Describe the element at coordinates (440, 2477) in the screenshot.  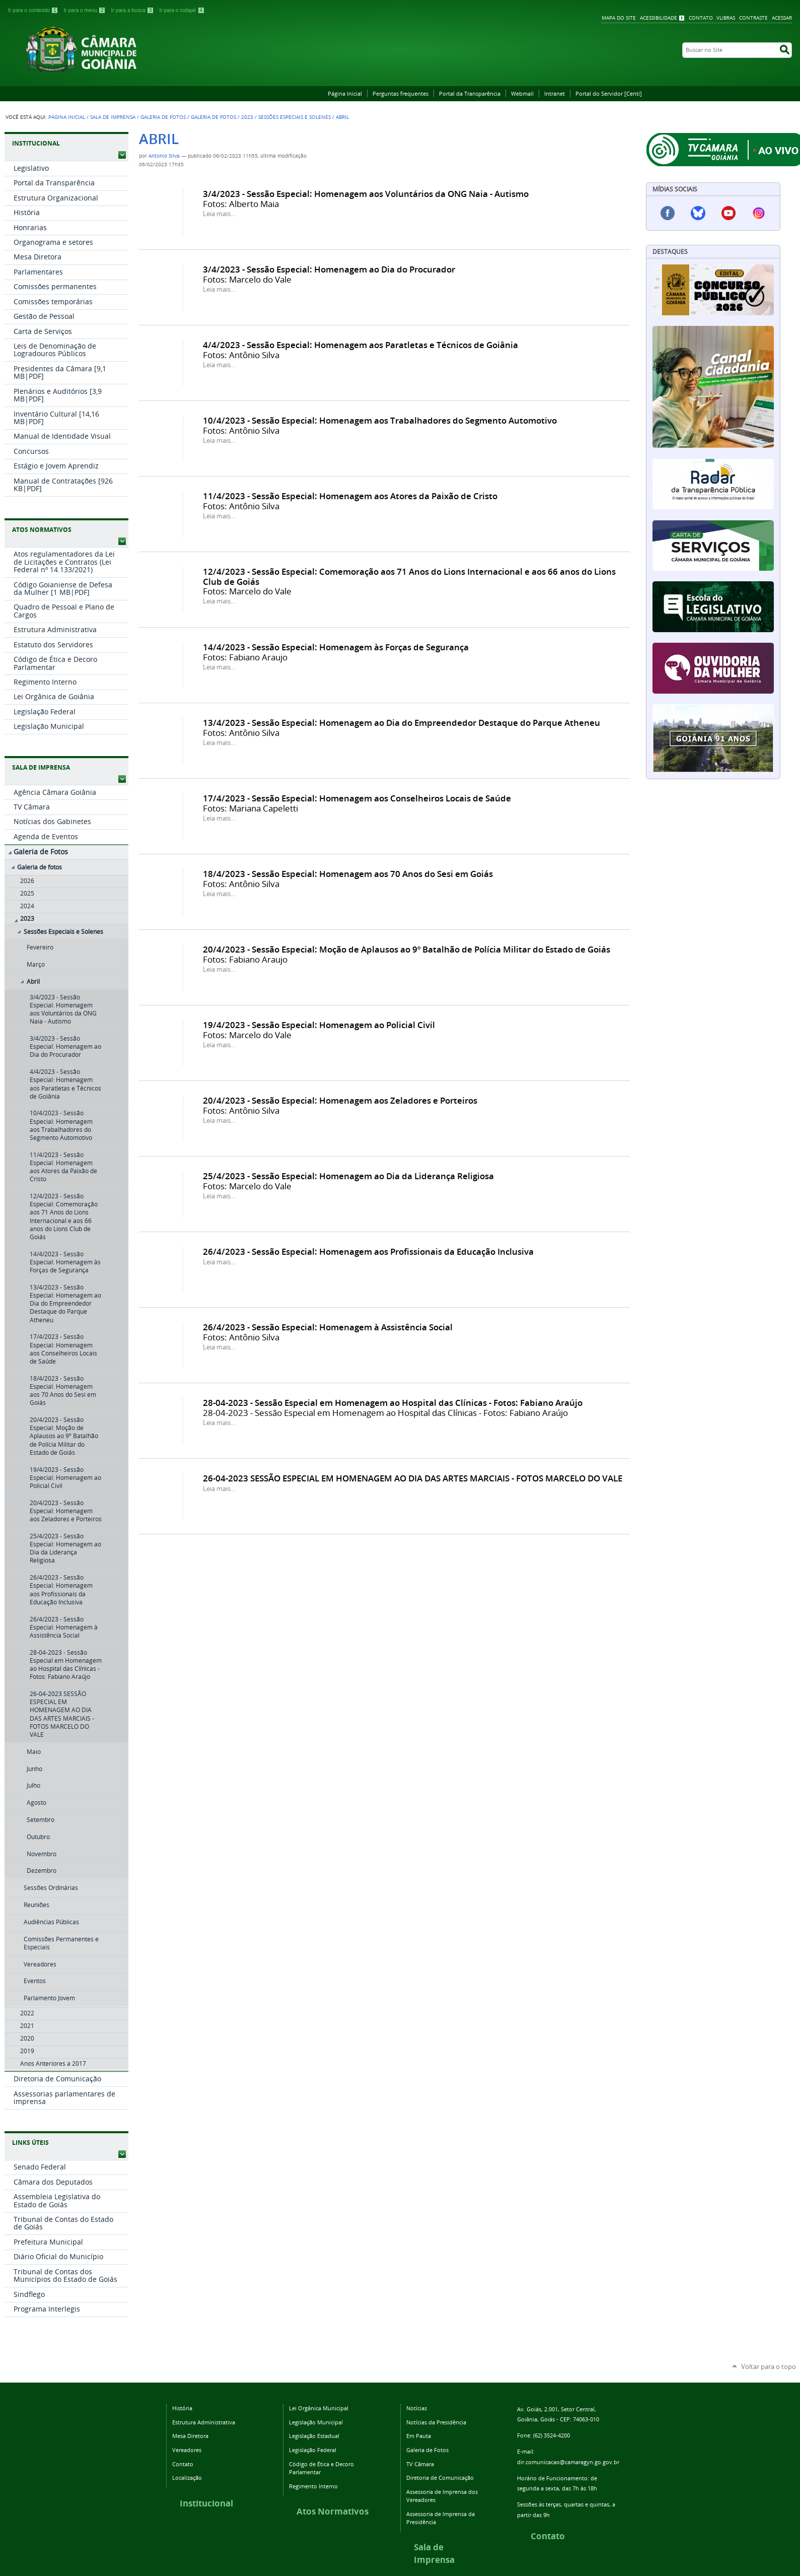
I see `Diretoria de Comunicação` at that location.